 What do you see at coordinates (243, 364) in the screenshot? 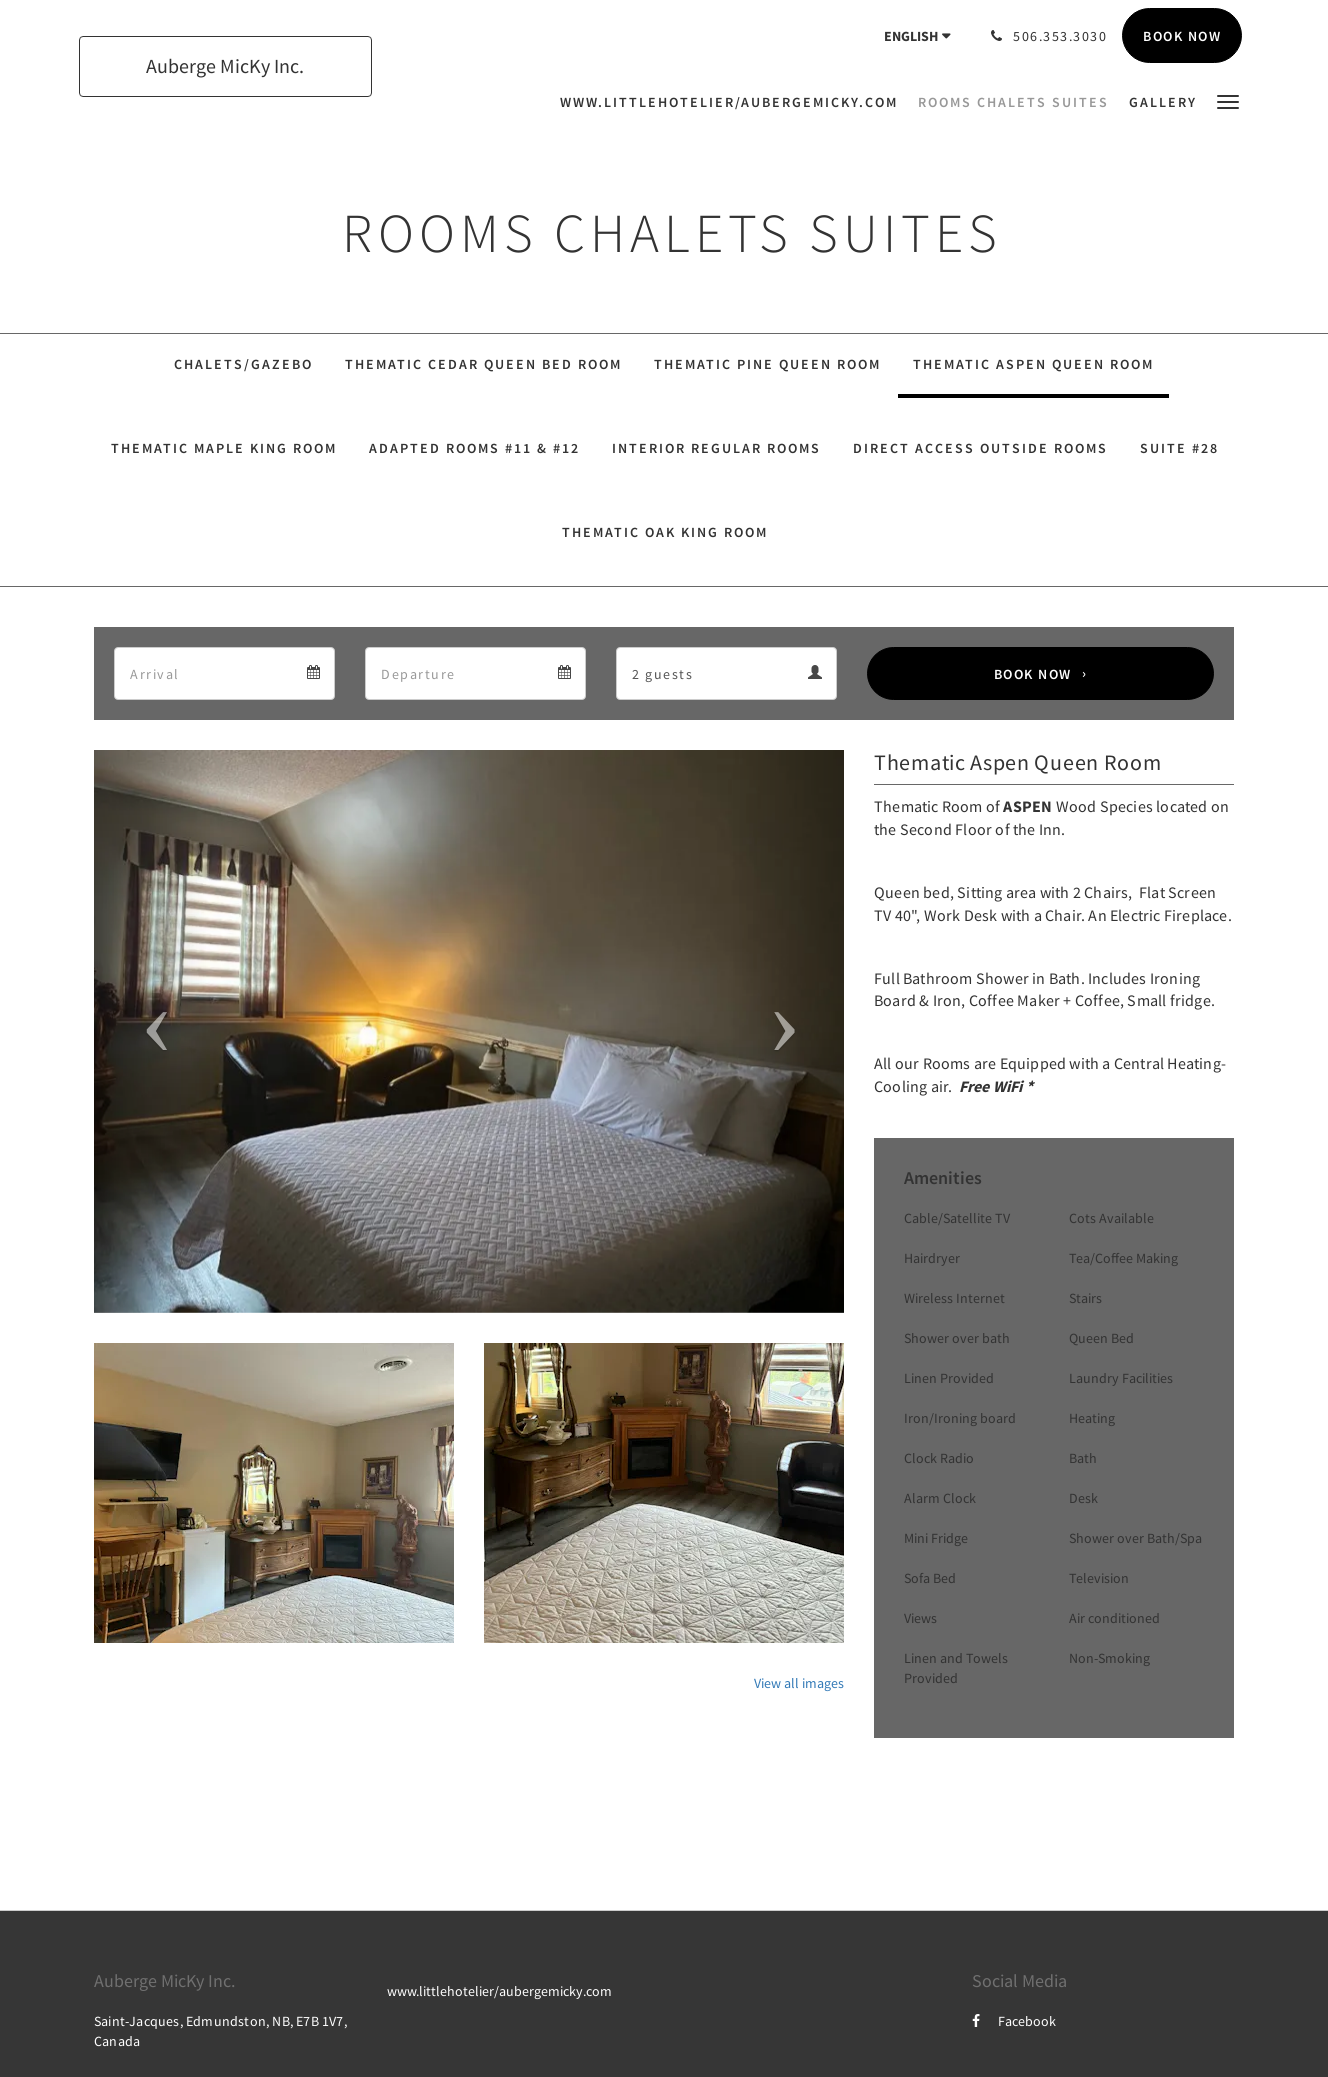
I see `Chalets/Gazebo` at bounding box center [243, 364].